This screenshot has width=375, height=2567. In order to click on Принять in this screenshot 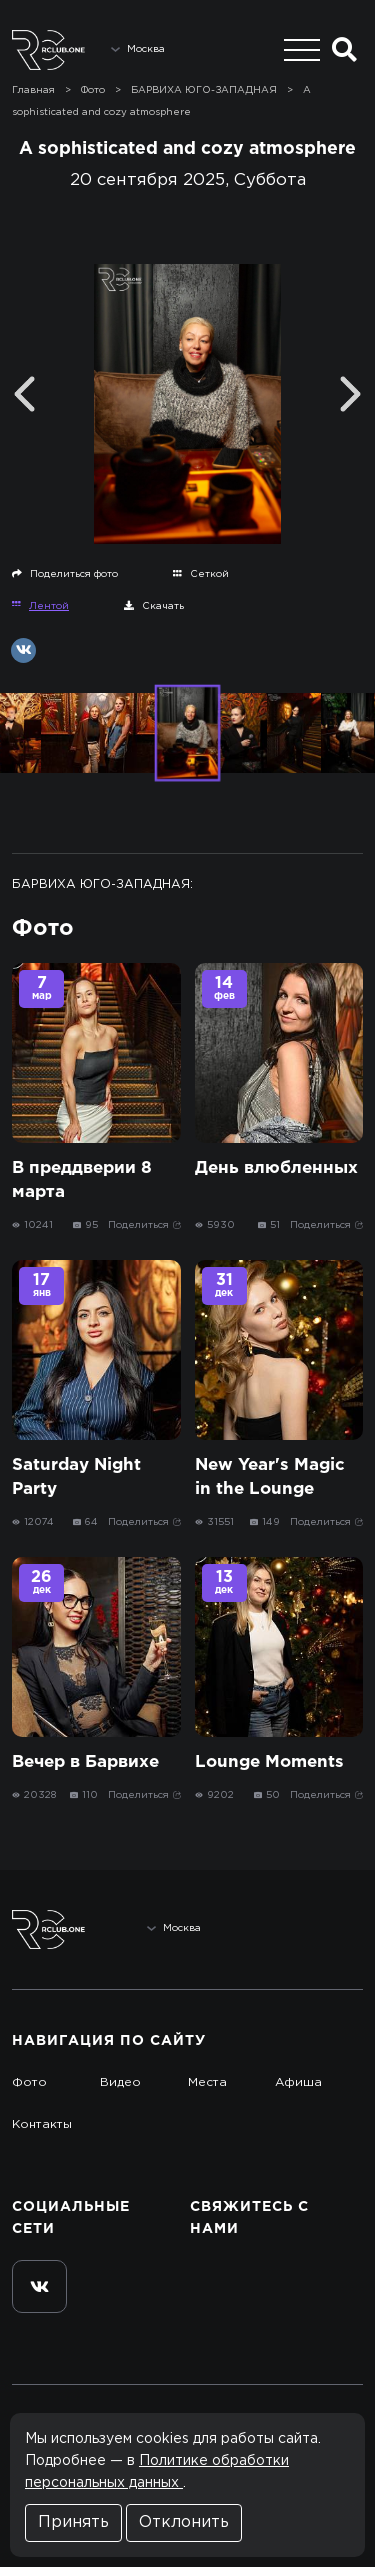, I will do `click(73, 2522)`.